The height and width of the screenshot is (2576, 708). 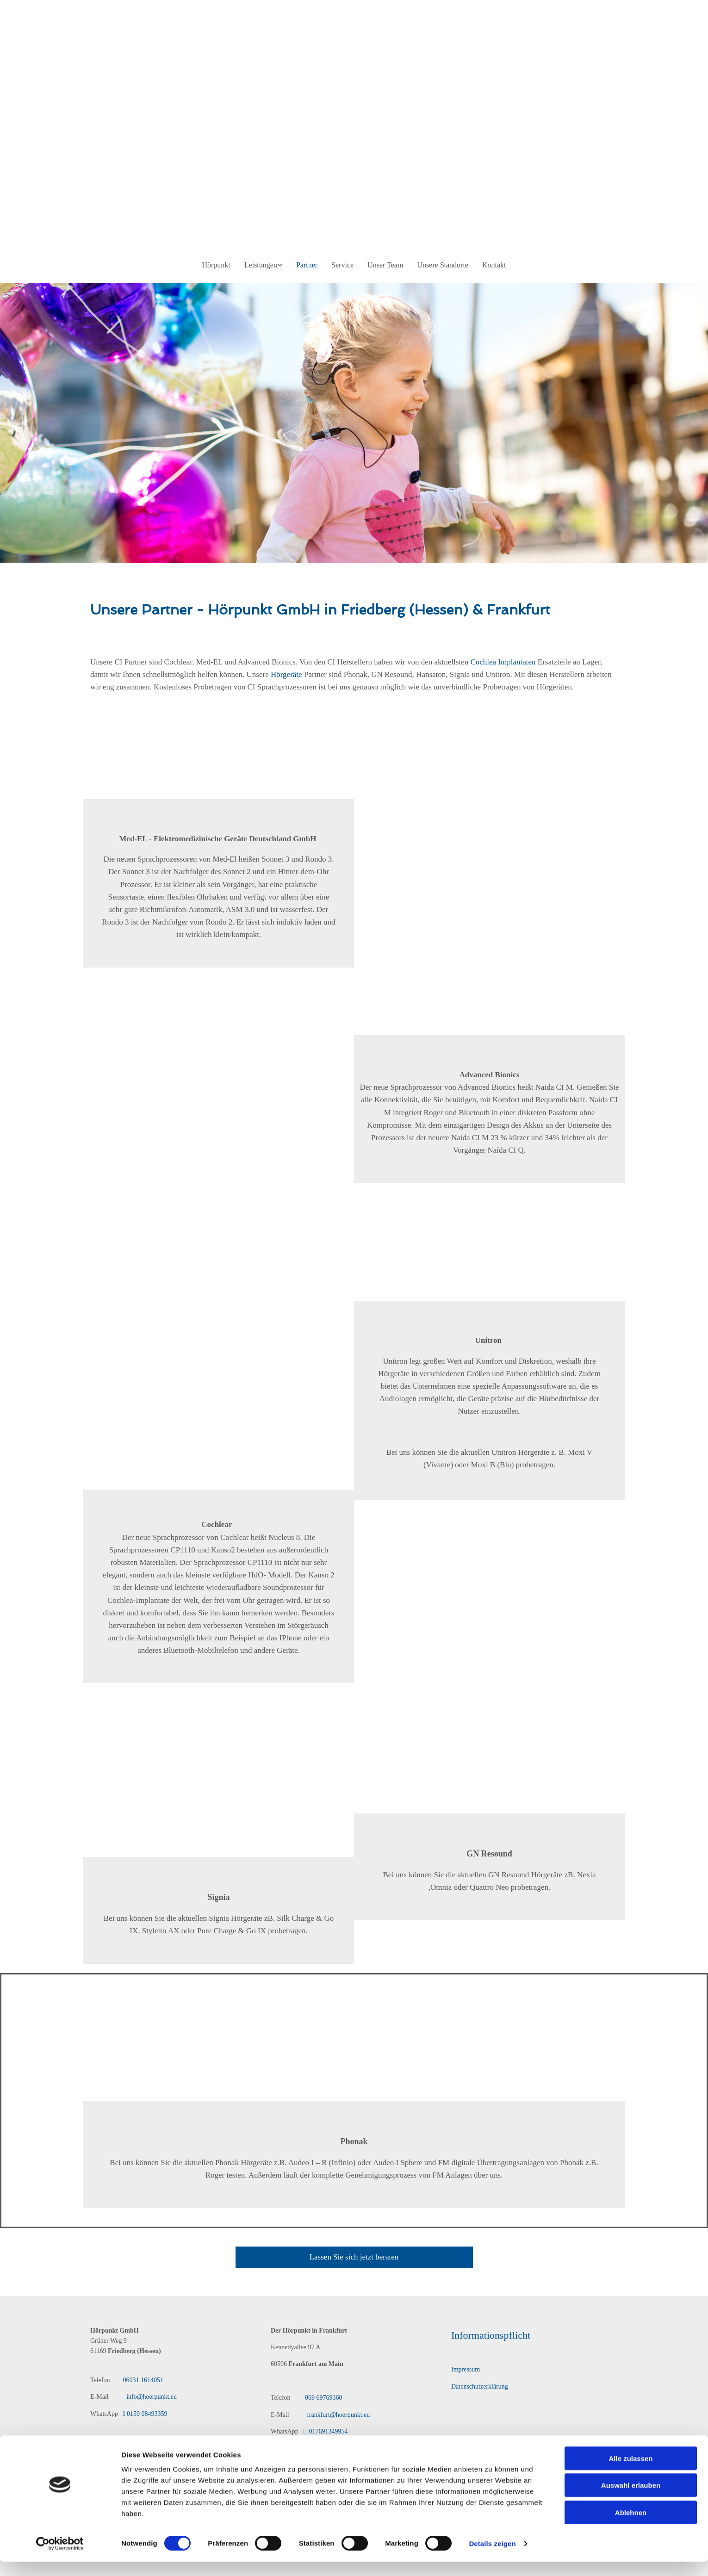 What do you see at coordinates (502, 662) in the screenshot?
I see `Cochlea Implantaten` at bounding box center [502, 662].